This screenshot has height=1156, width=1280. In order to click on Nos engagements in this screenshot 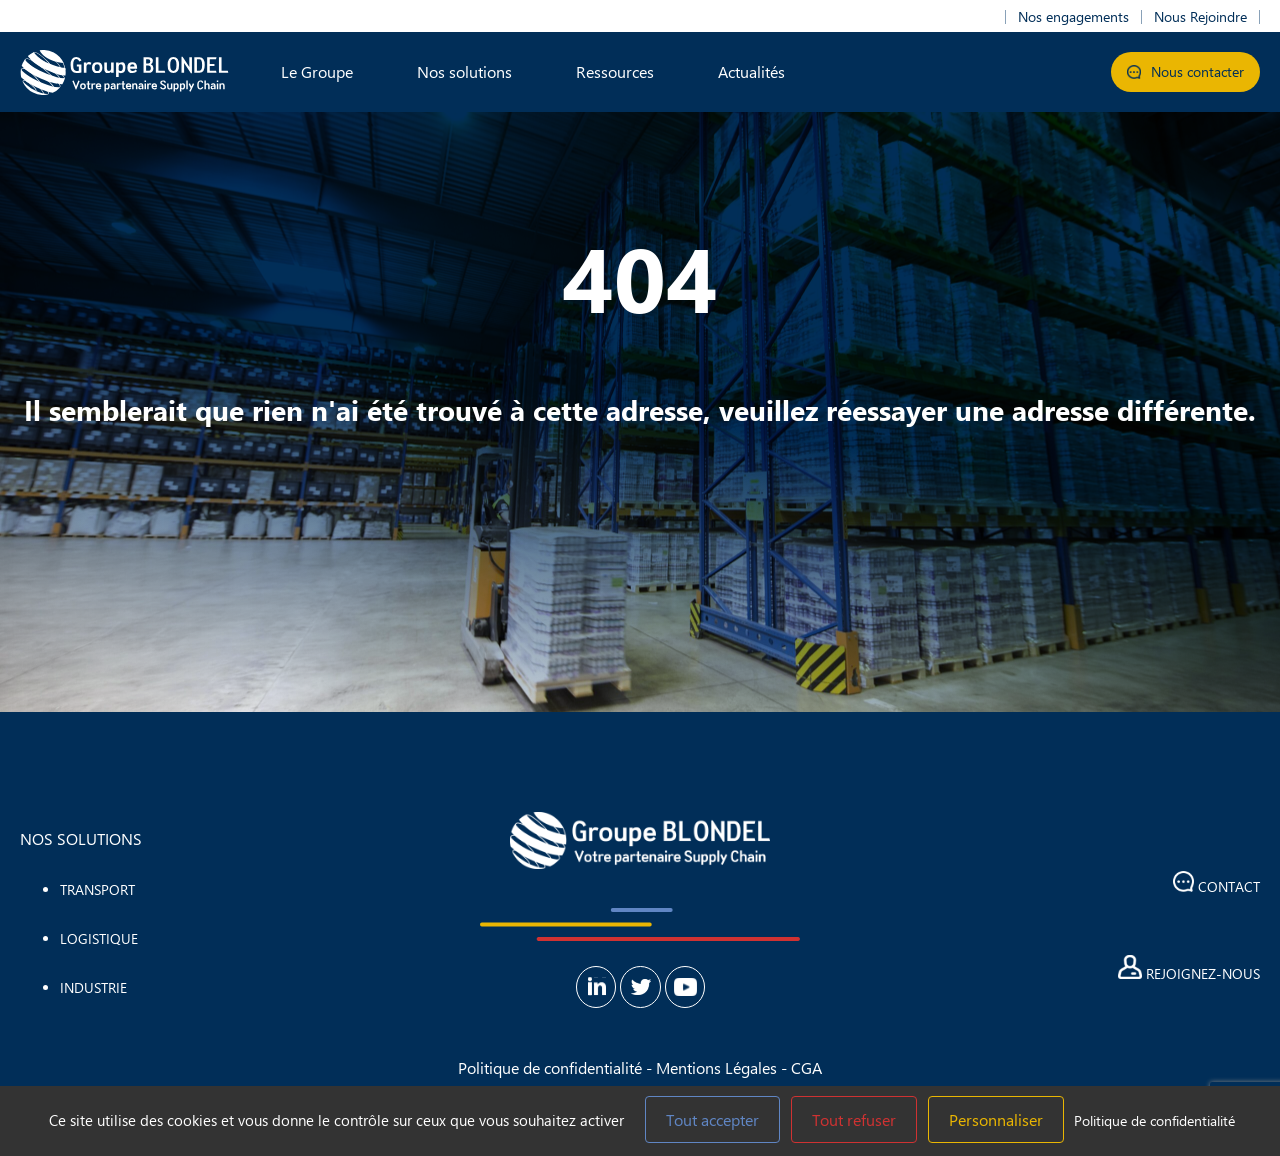, I will do `click(1073, 17)`.